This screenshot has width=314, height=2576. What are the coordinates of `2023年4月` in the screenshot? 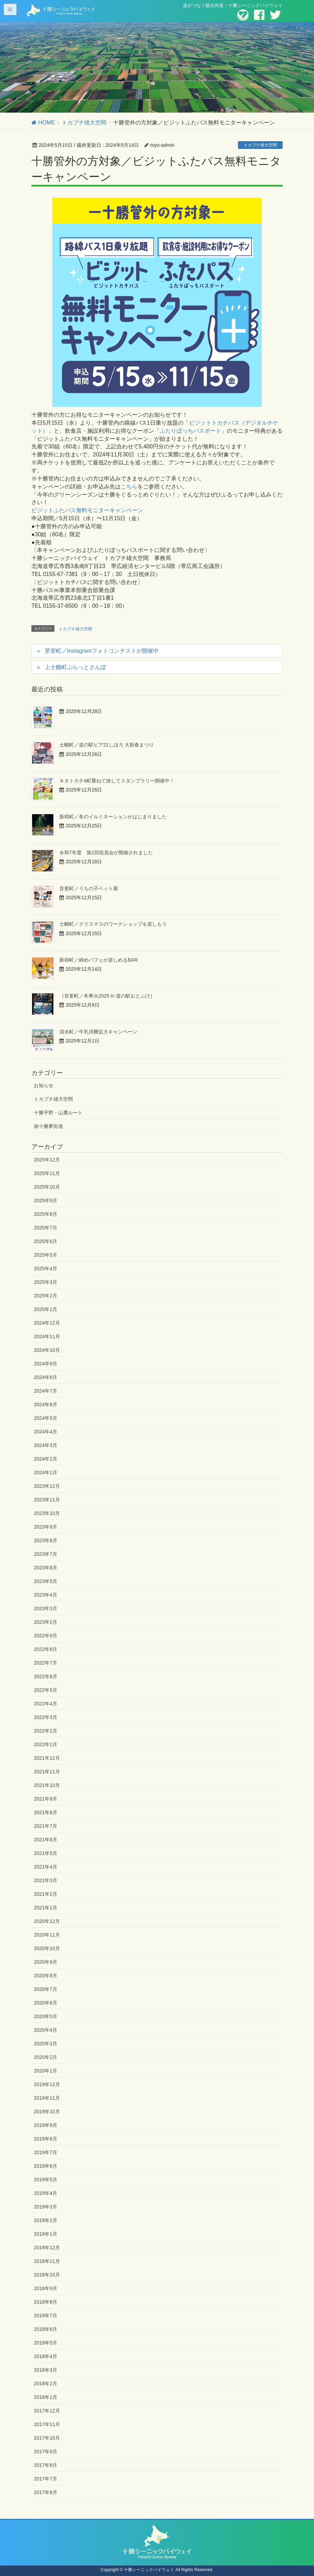 It's located at (45, 1595).